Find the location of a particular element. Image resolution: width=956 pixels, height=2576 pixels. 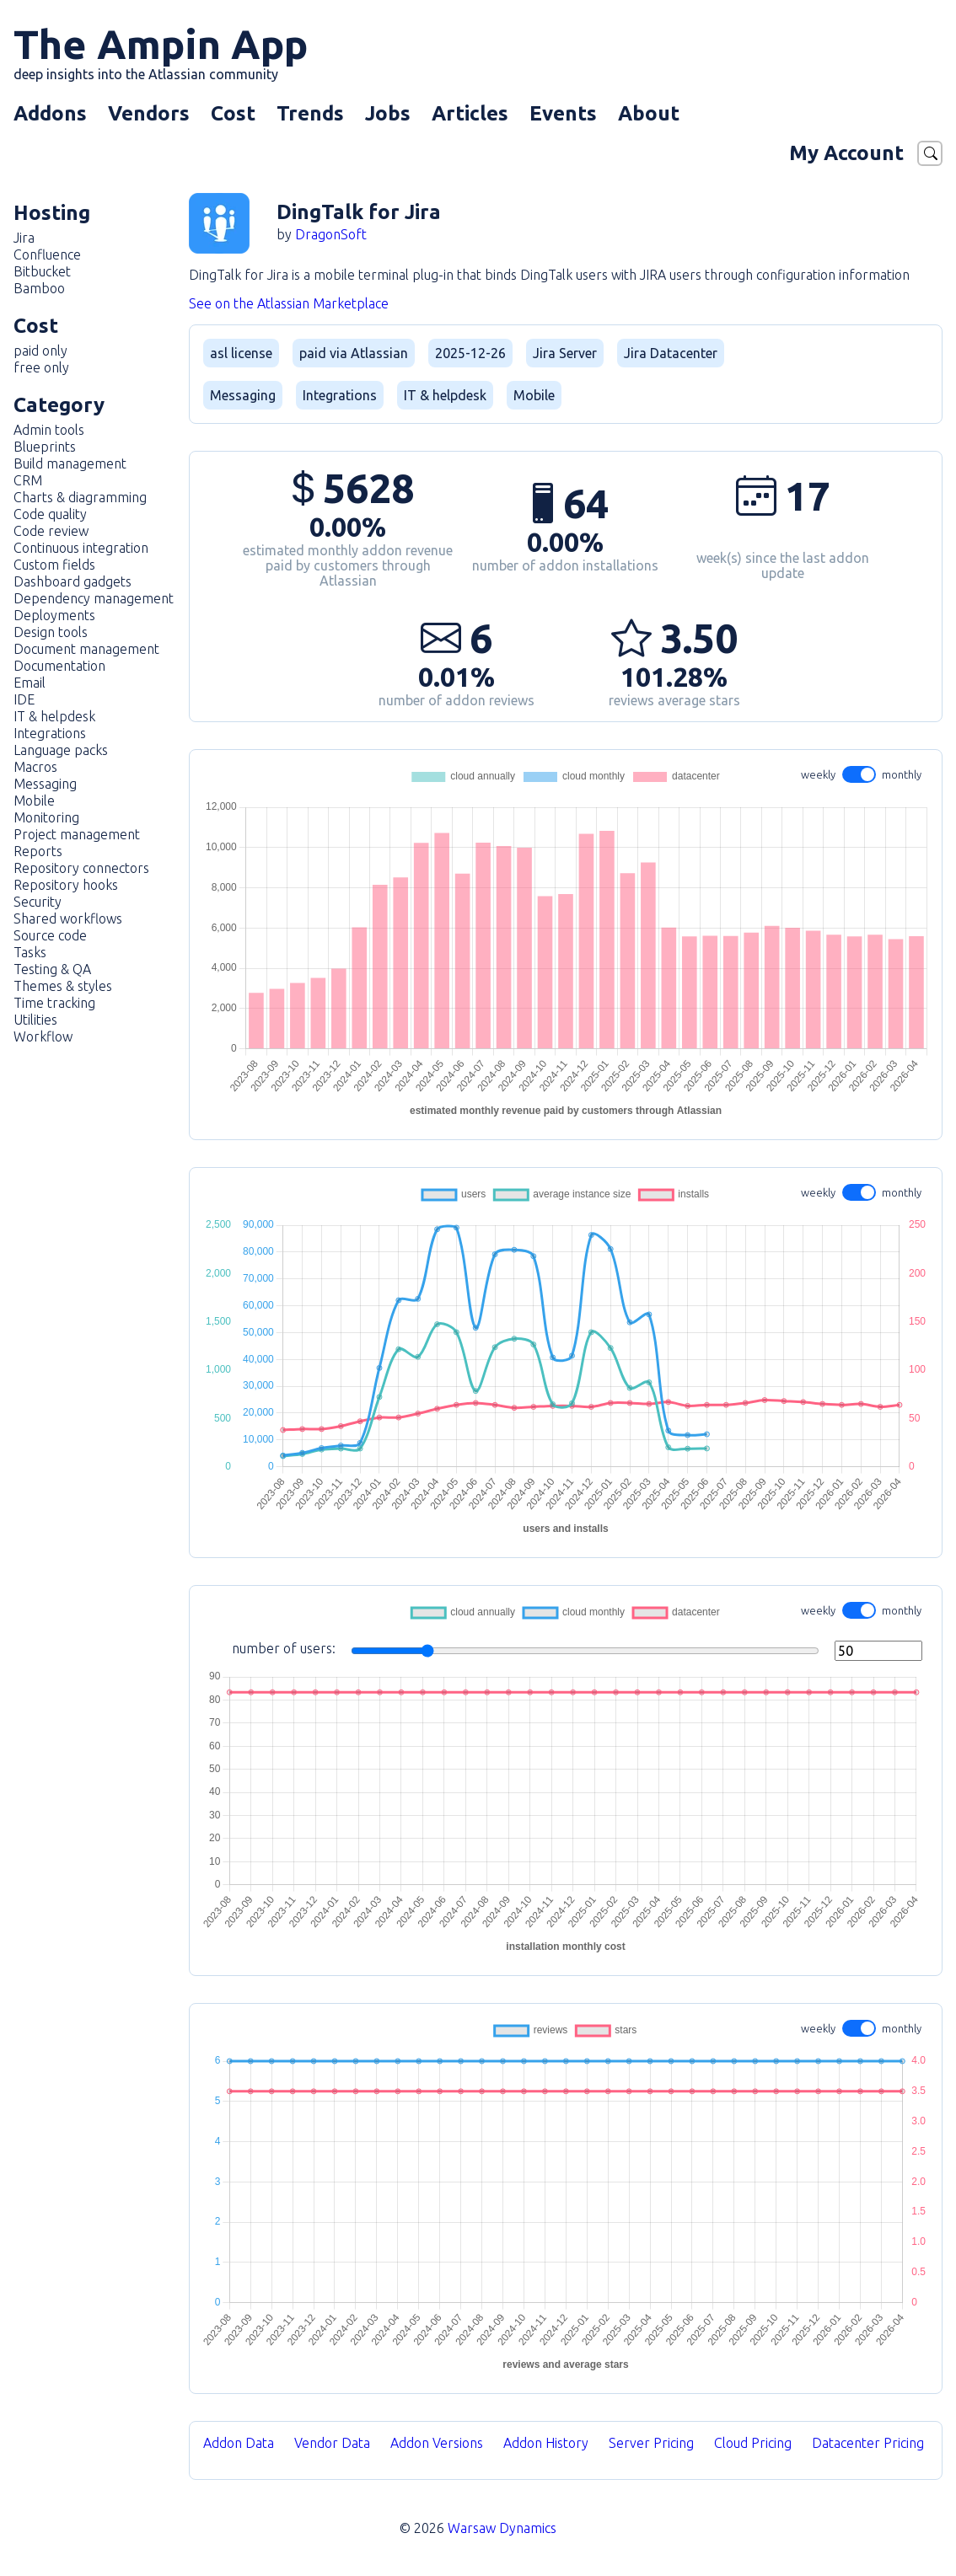

Bitbucket is located at coordinates (42, 271).